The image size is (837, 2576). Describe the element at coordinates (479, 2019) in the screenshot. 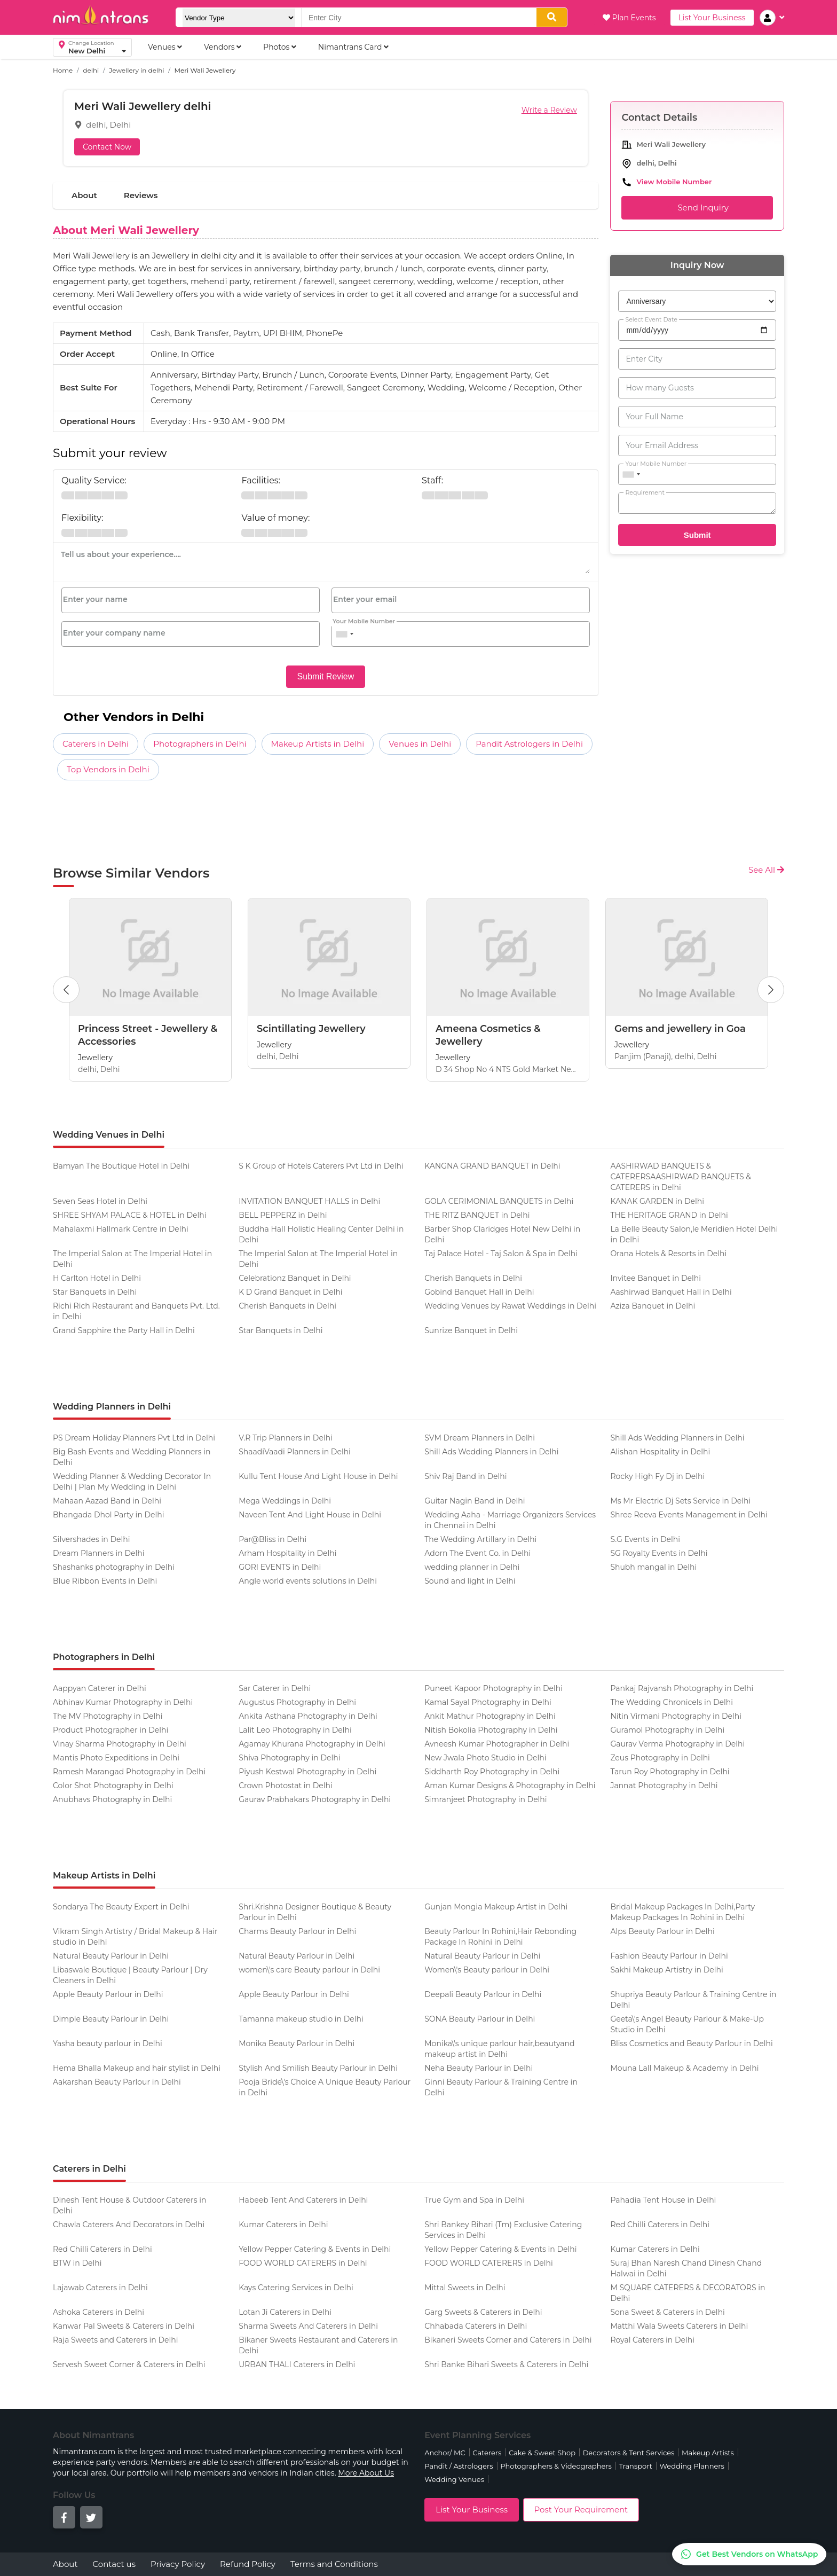

I see `SONA Beauty Parlour in Delhi` at that location.